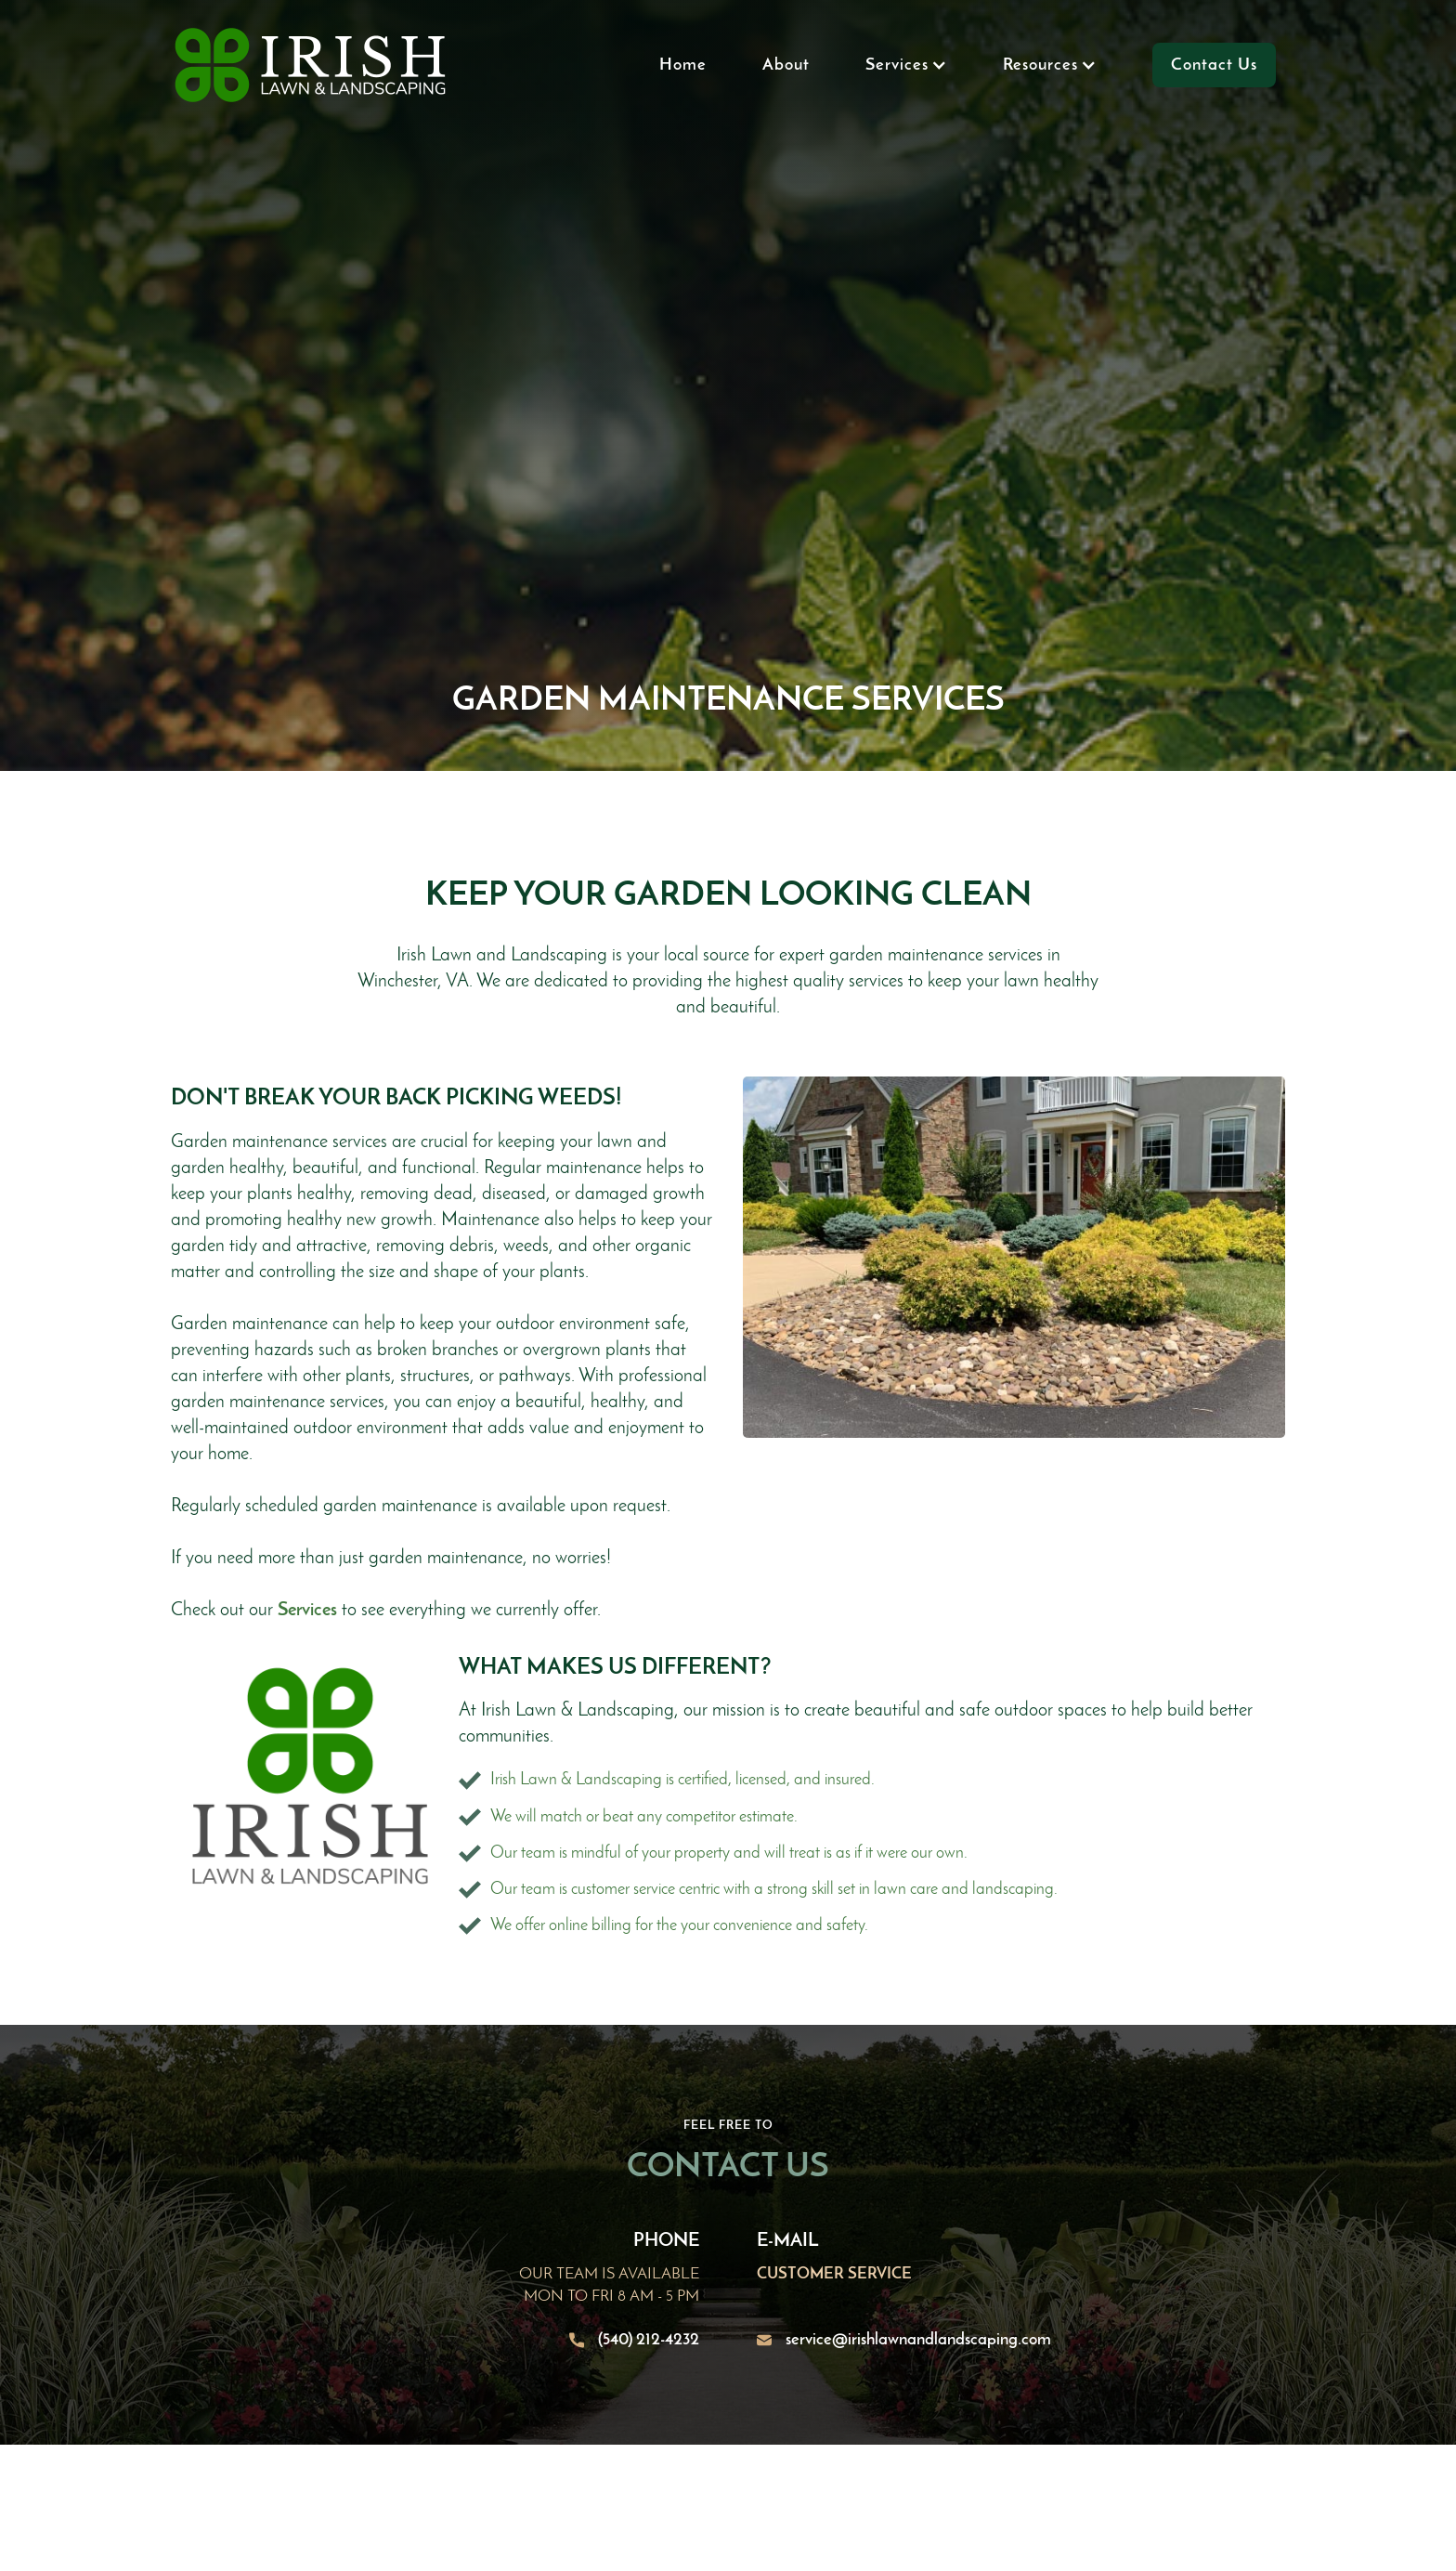  Describe the element at coordinates (906, 64) in the screenshot. I see `[button]` at that location.